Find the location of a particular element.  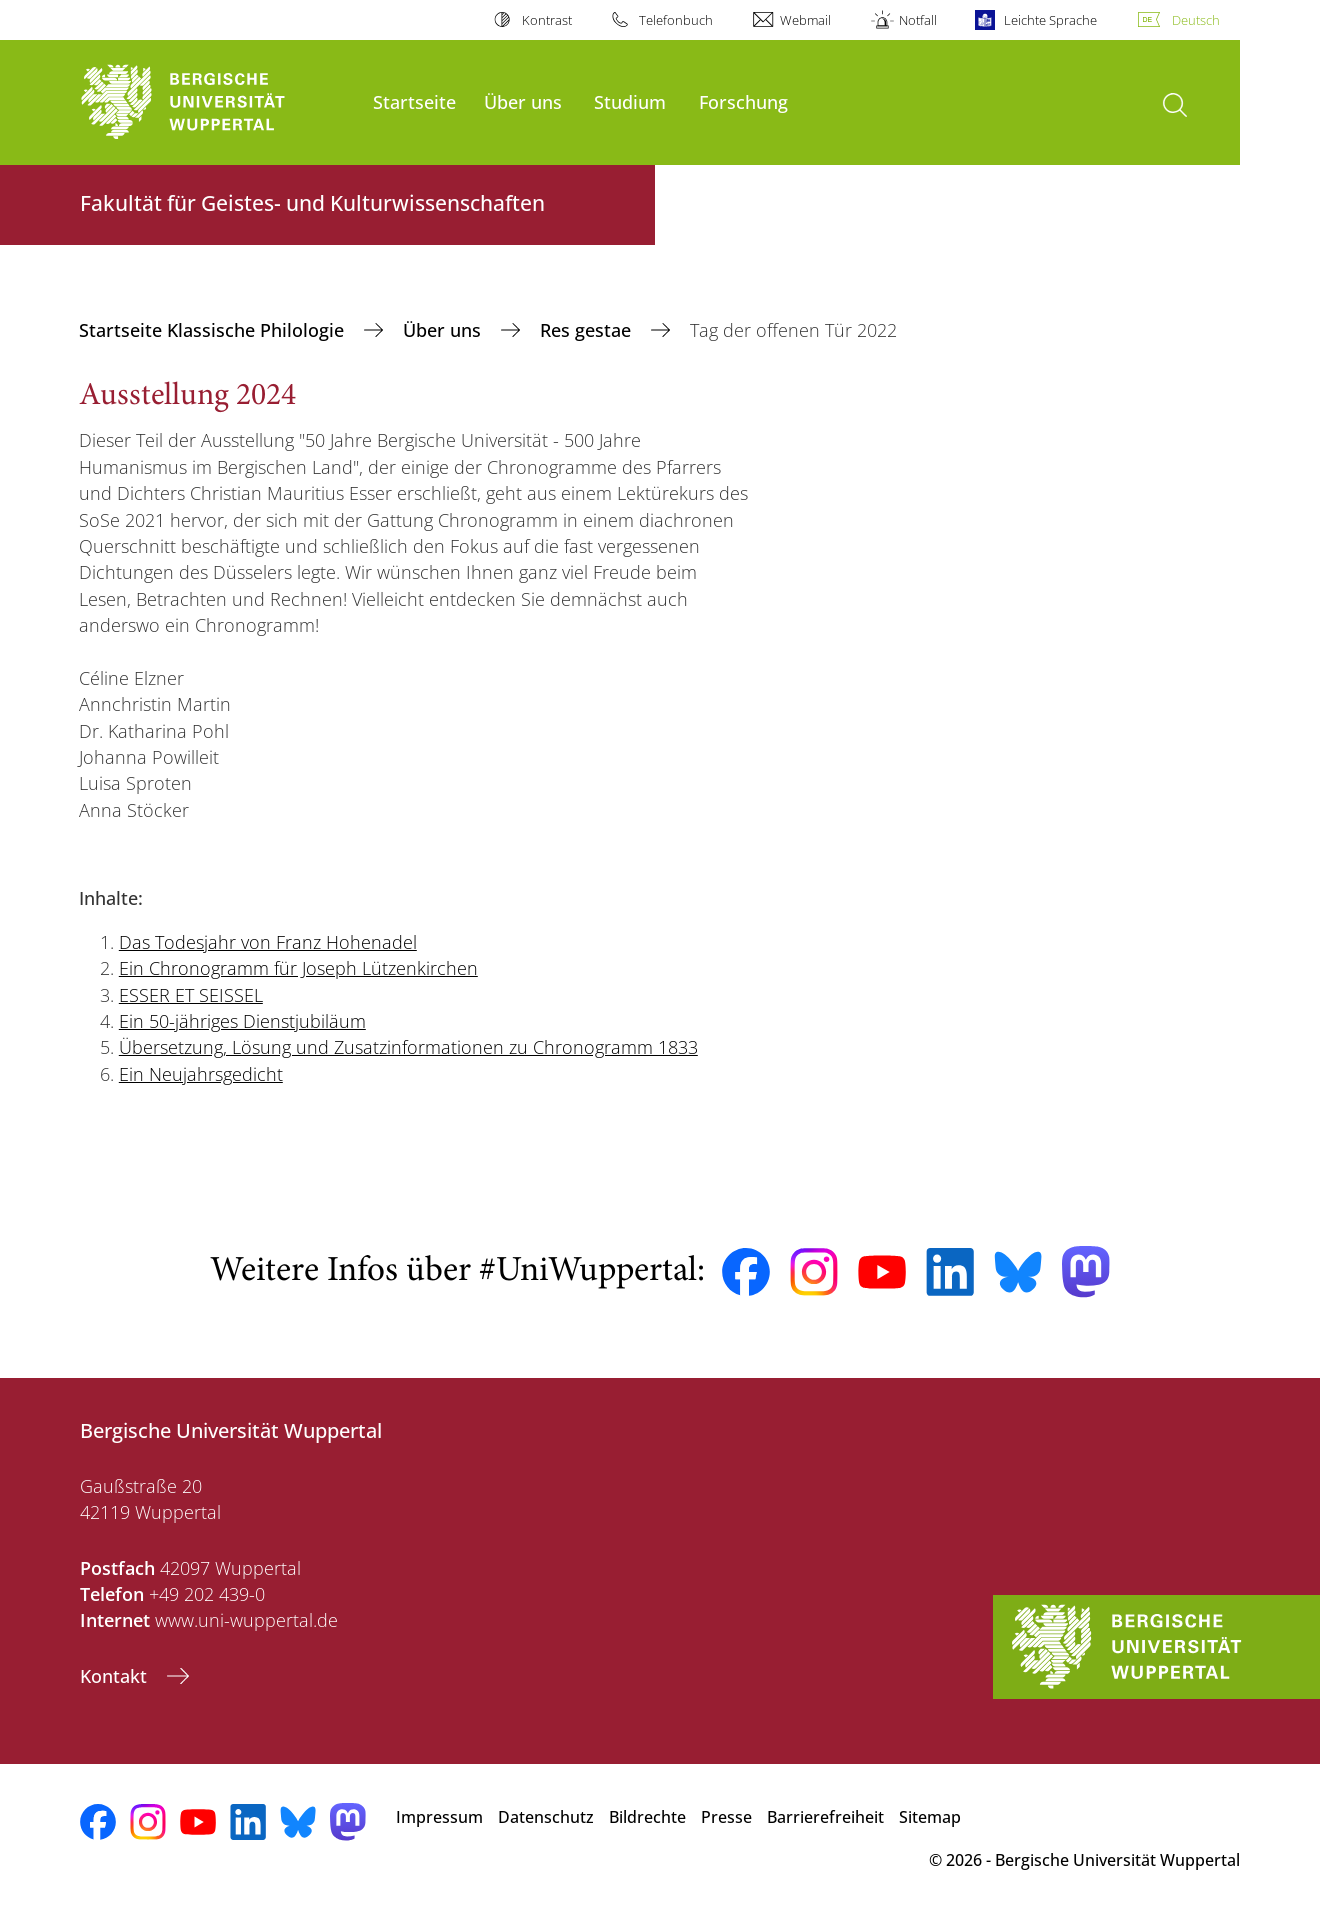

Übersetzung, Lösung und Zusatzinformationen zu Chronogramm 1833 is located at coordinates (408, 1047).